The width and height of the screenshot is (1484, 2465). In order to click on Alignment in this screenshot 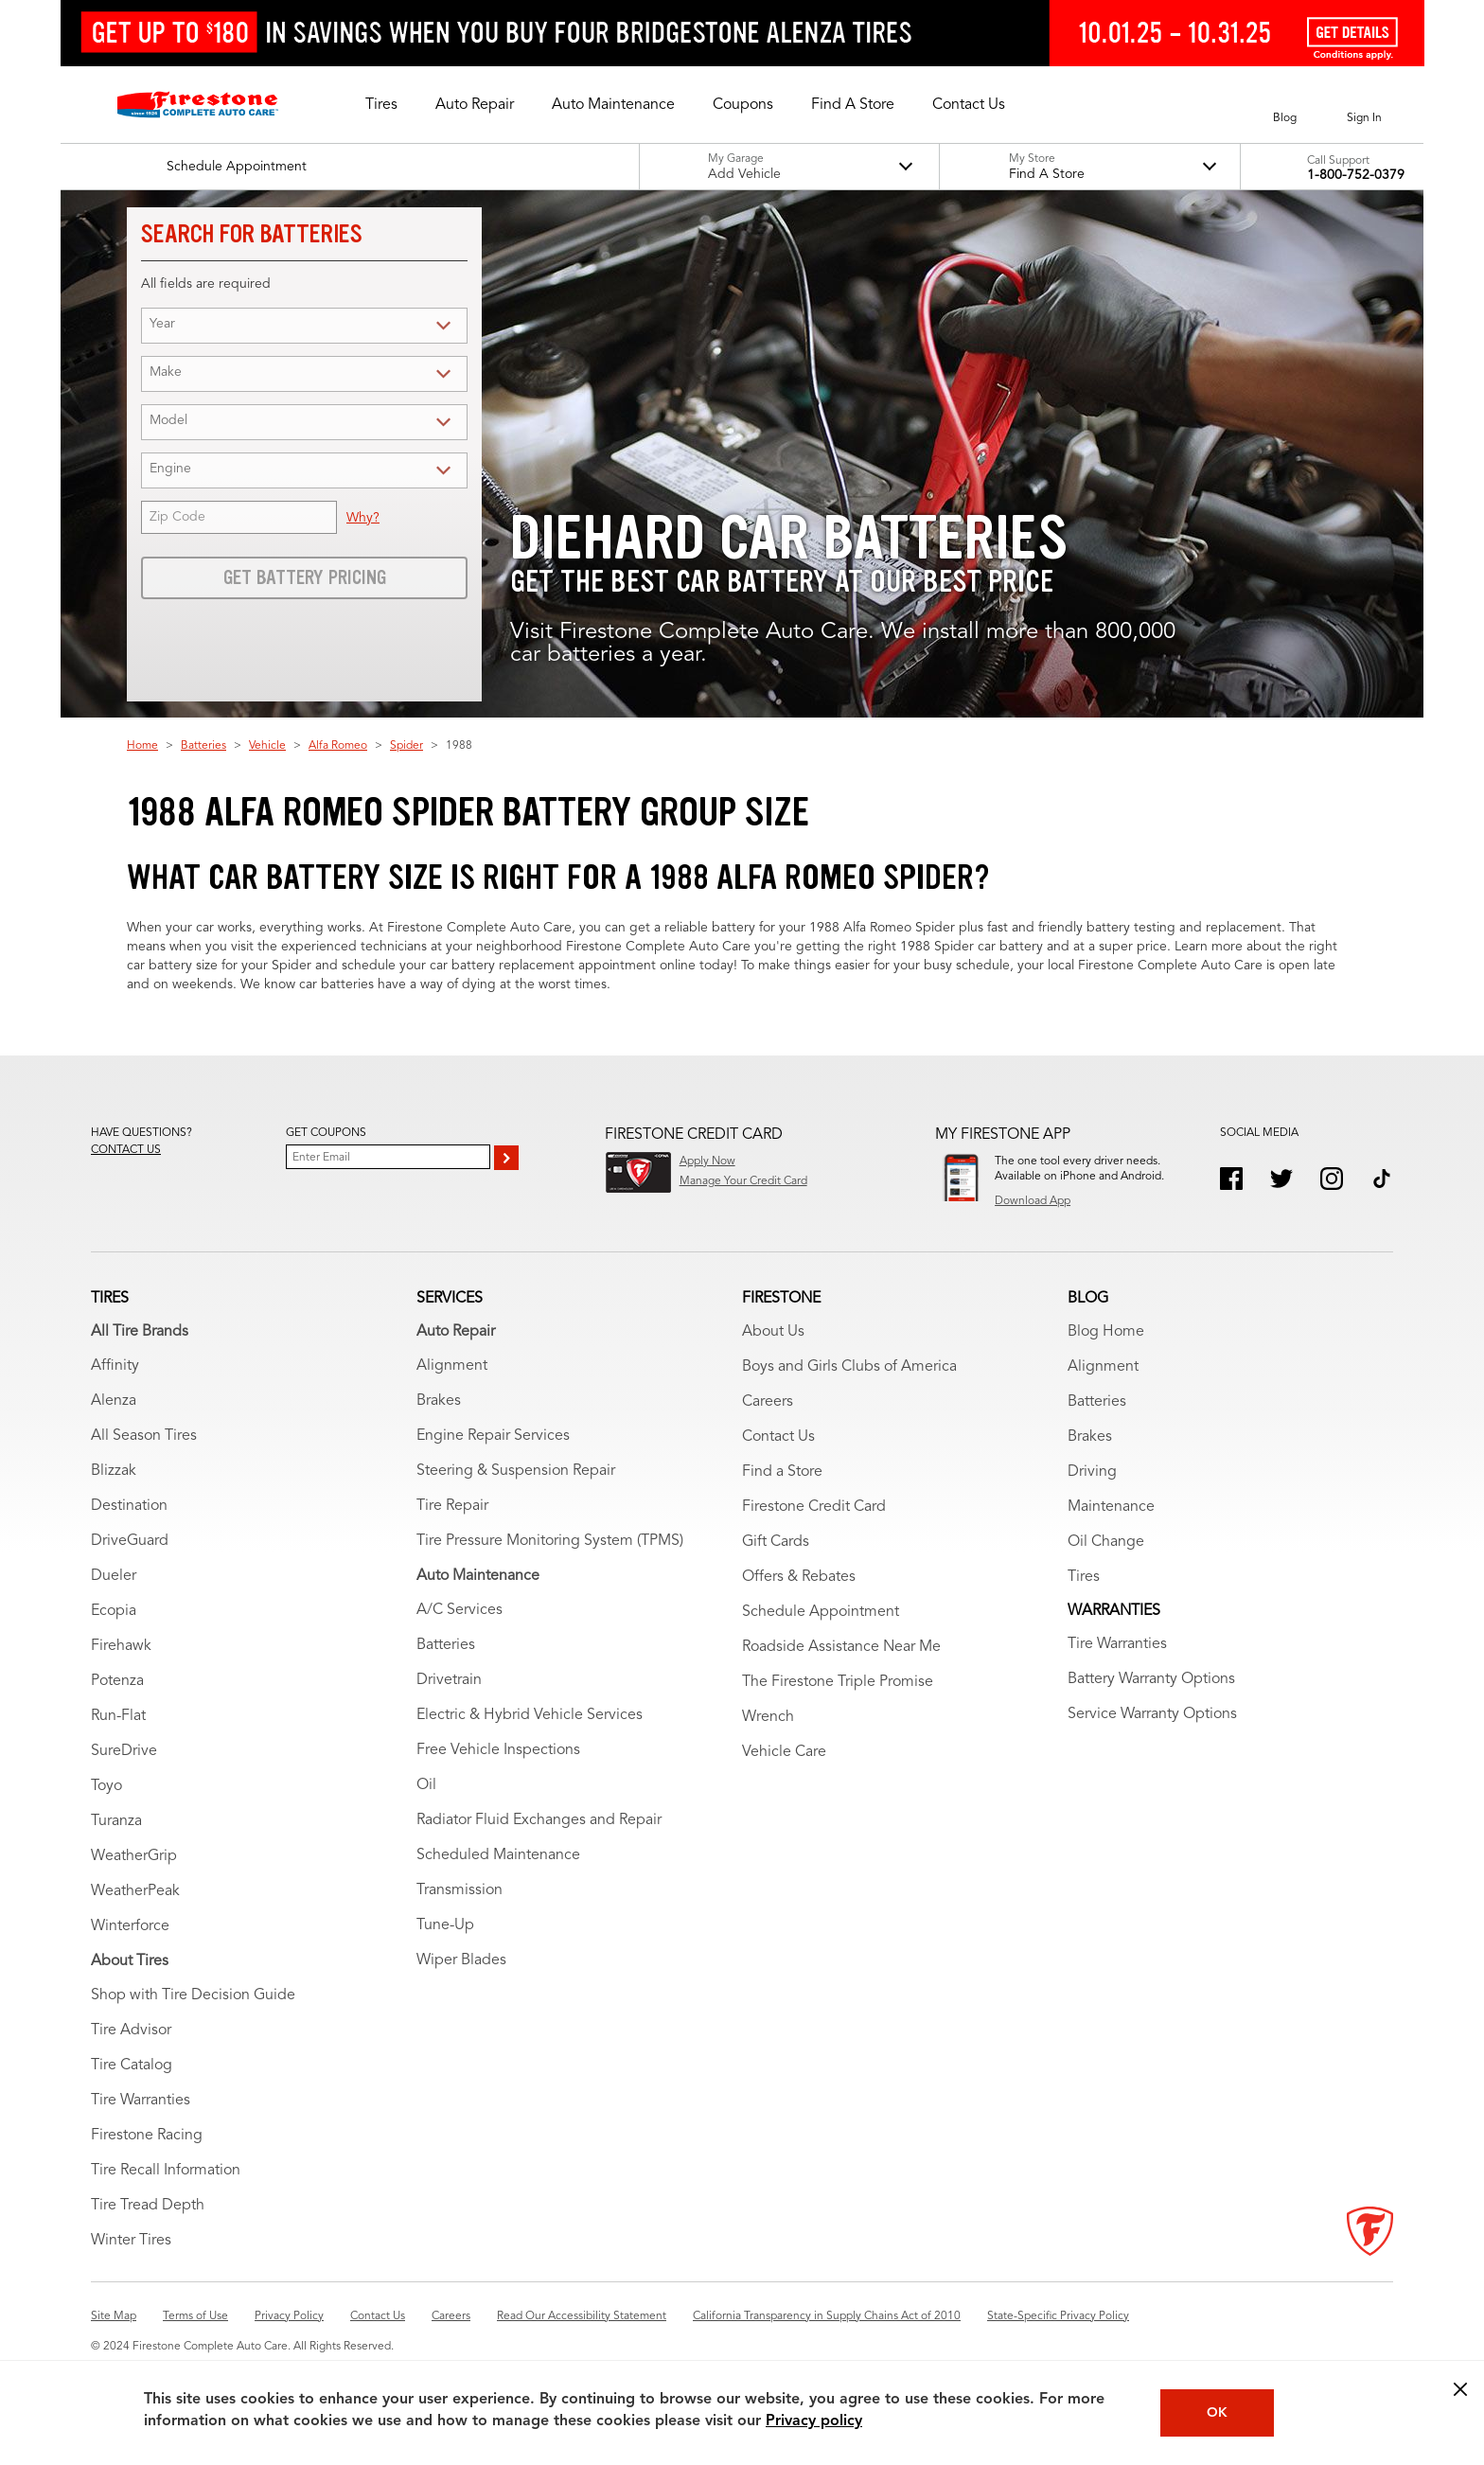, I will do `click(451, 1366)`.